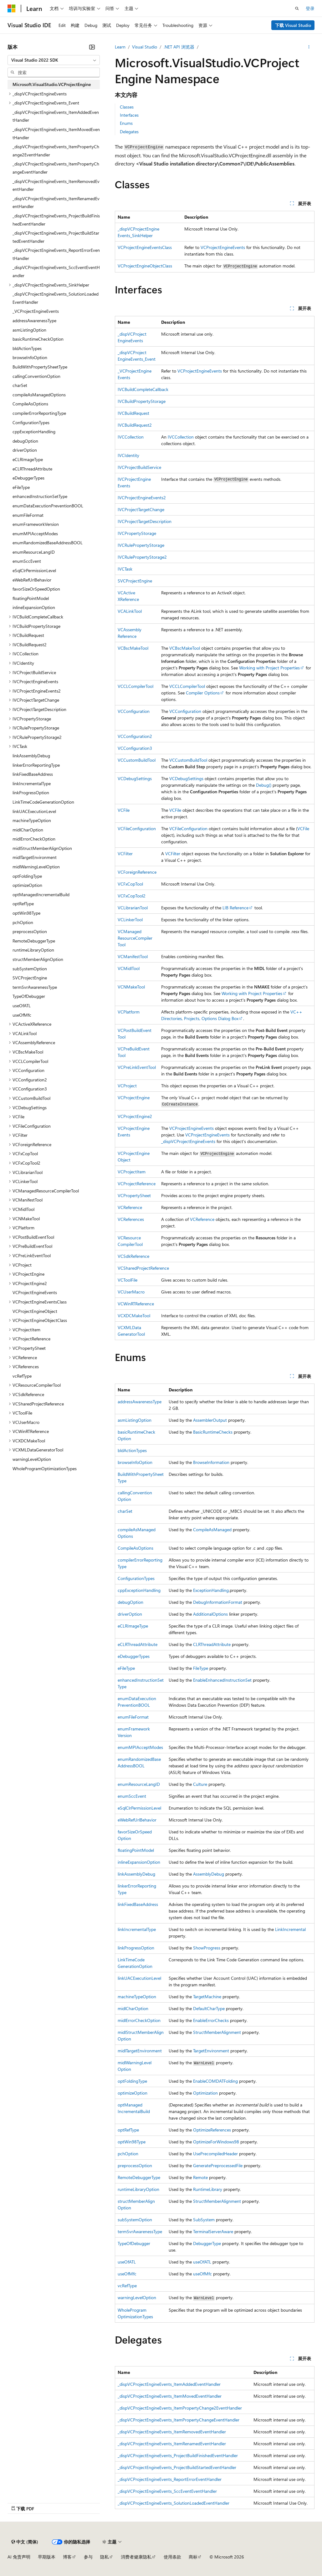 The width and height of the screenshot is (322, 2576). Describe the element at coordinates (29, 330) in the screenshot. I see `asmListingOption [treeitem]` at that location.